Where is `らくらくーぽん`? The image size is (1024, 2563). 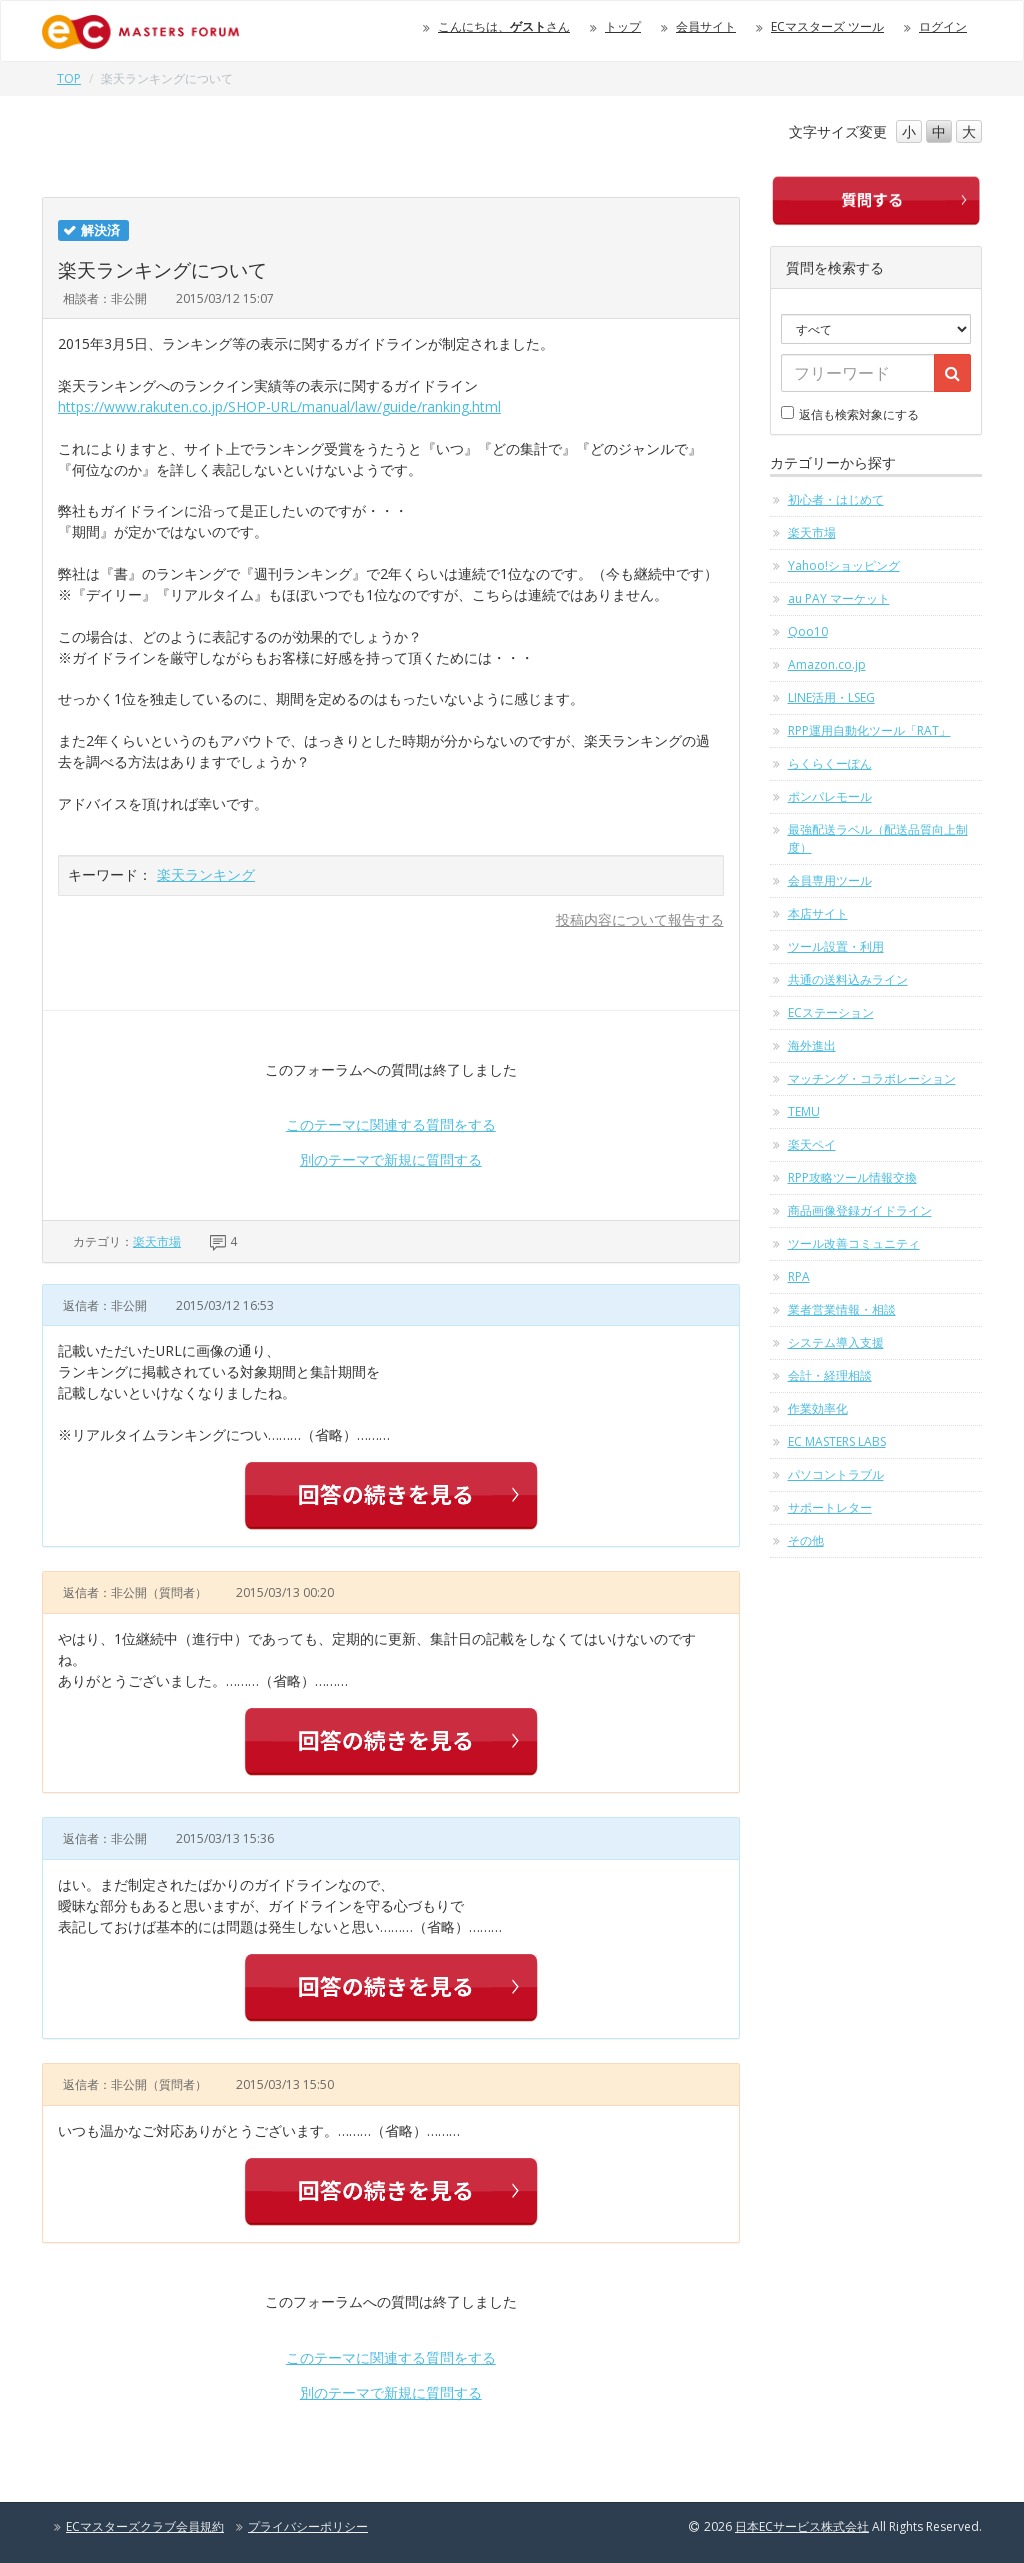
らくらくーぽん is located at coordinates (830, 763).